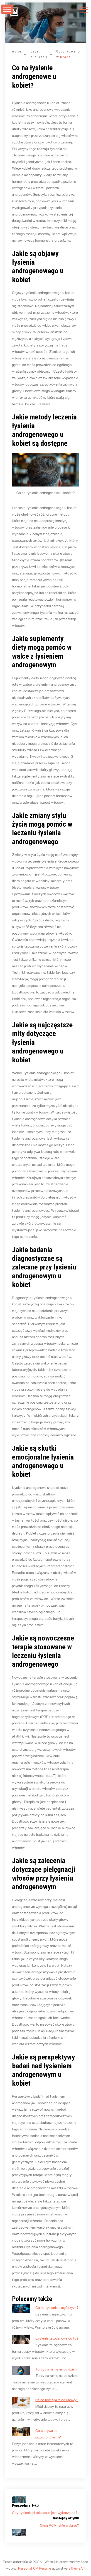 Image resolution: width=91 pixels, height=2576 pixels. What do you see at coordinates (77, 2568) in the screenshot?
I see `aThemeArt` at bounding box center [77, 2568].